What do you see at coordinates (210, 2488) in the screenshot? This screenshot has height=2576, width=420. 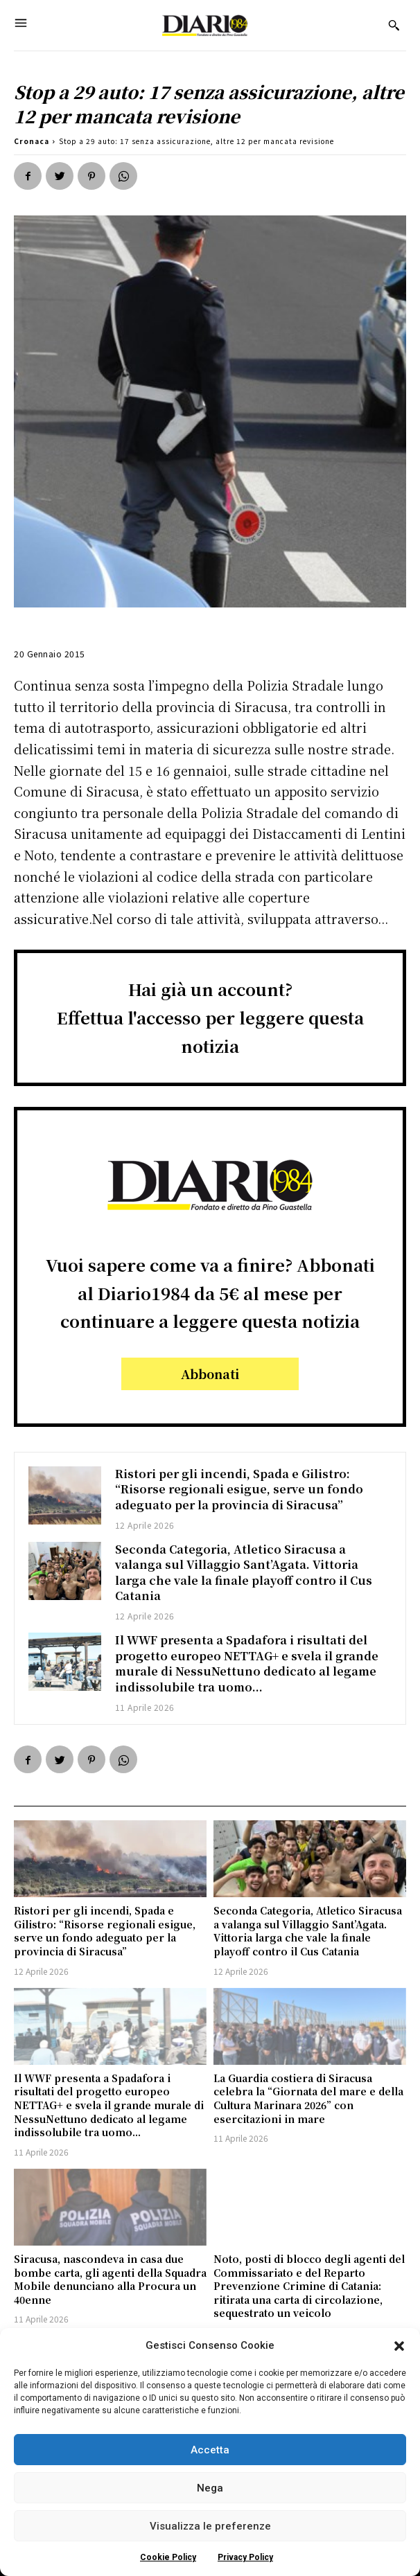 I see `Nega` at bounding box center [210, 2488].